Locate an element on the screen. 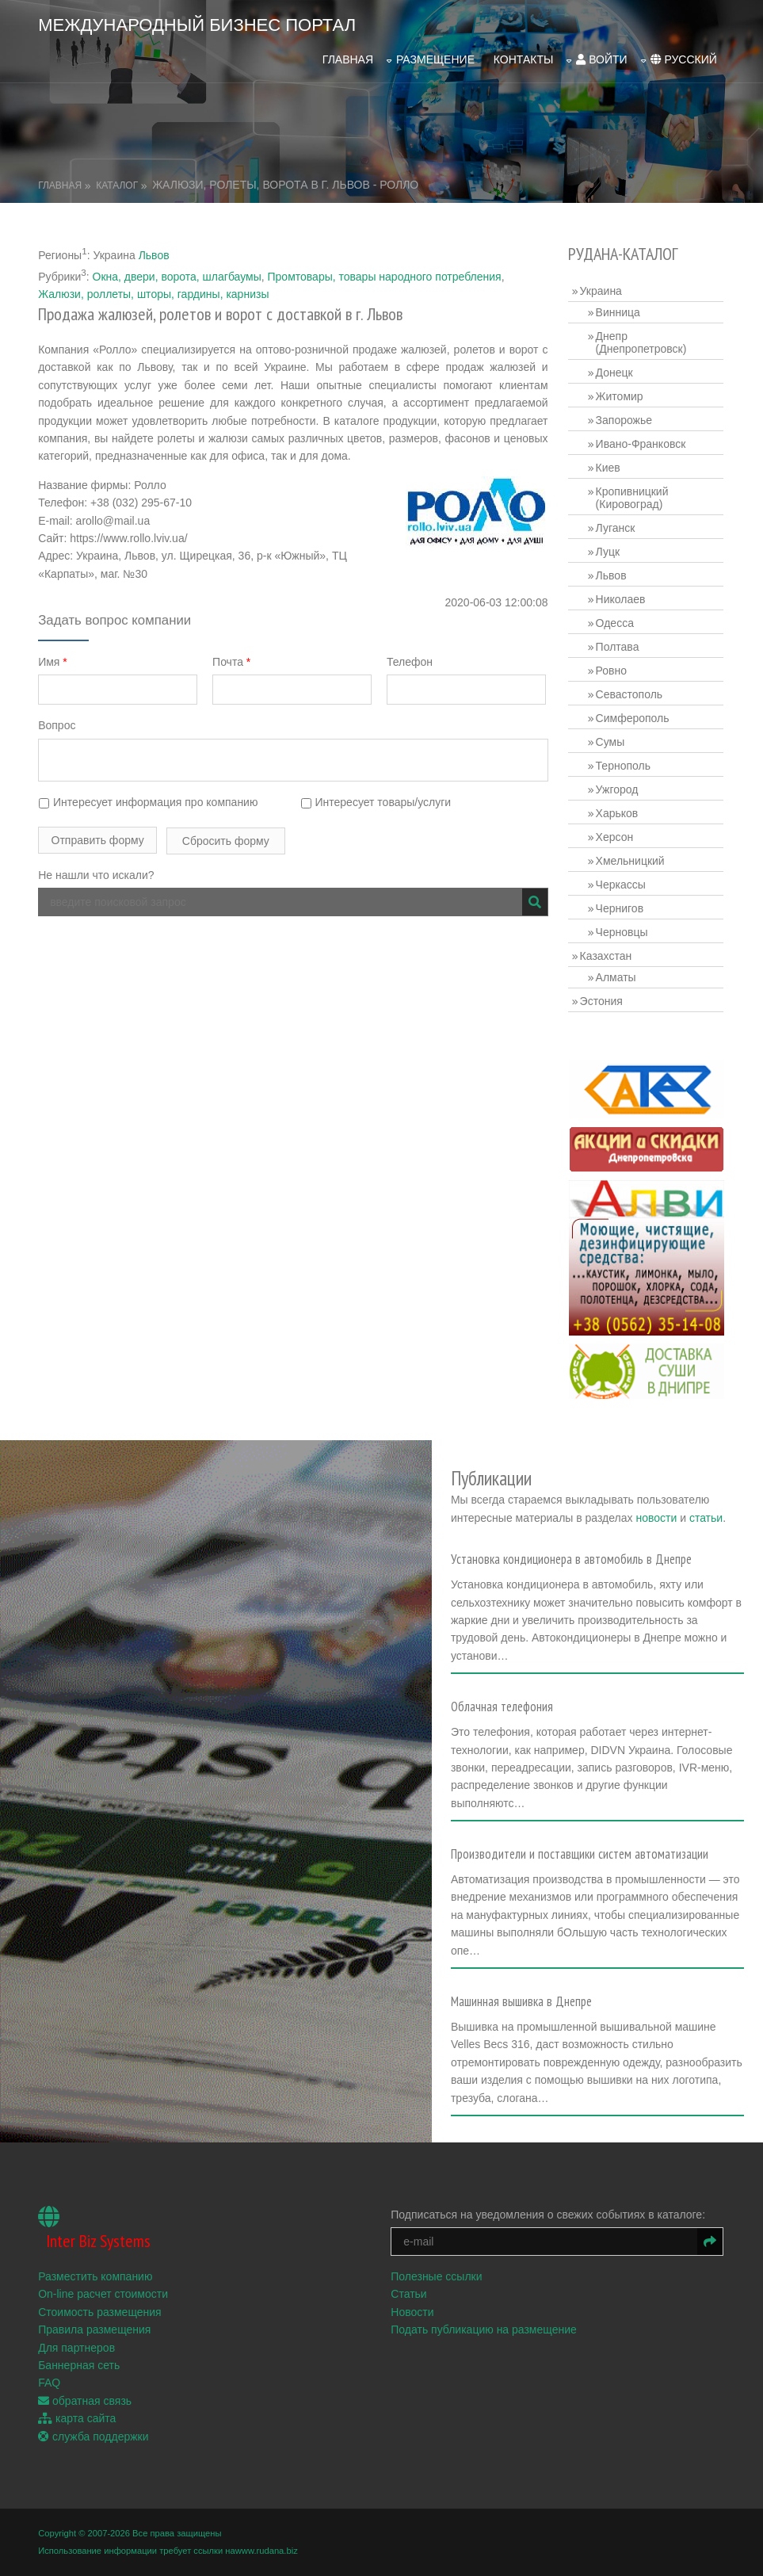 This screenshot has height=2576, width=763. Запорожье is located at coordinates (625, 417).